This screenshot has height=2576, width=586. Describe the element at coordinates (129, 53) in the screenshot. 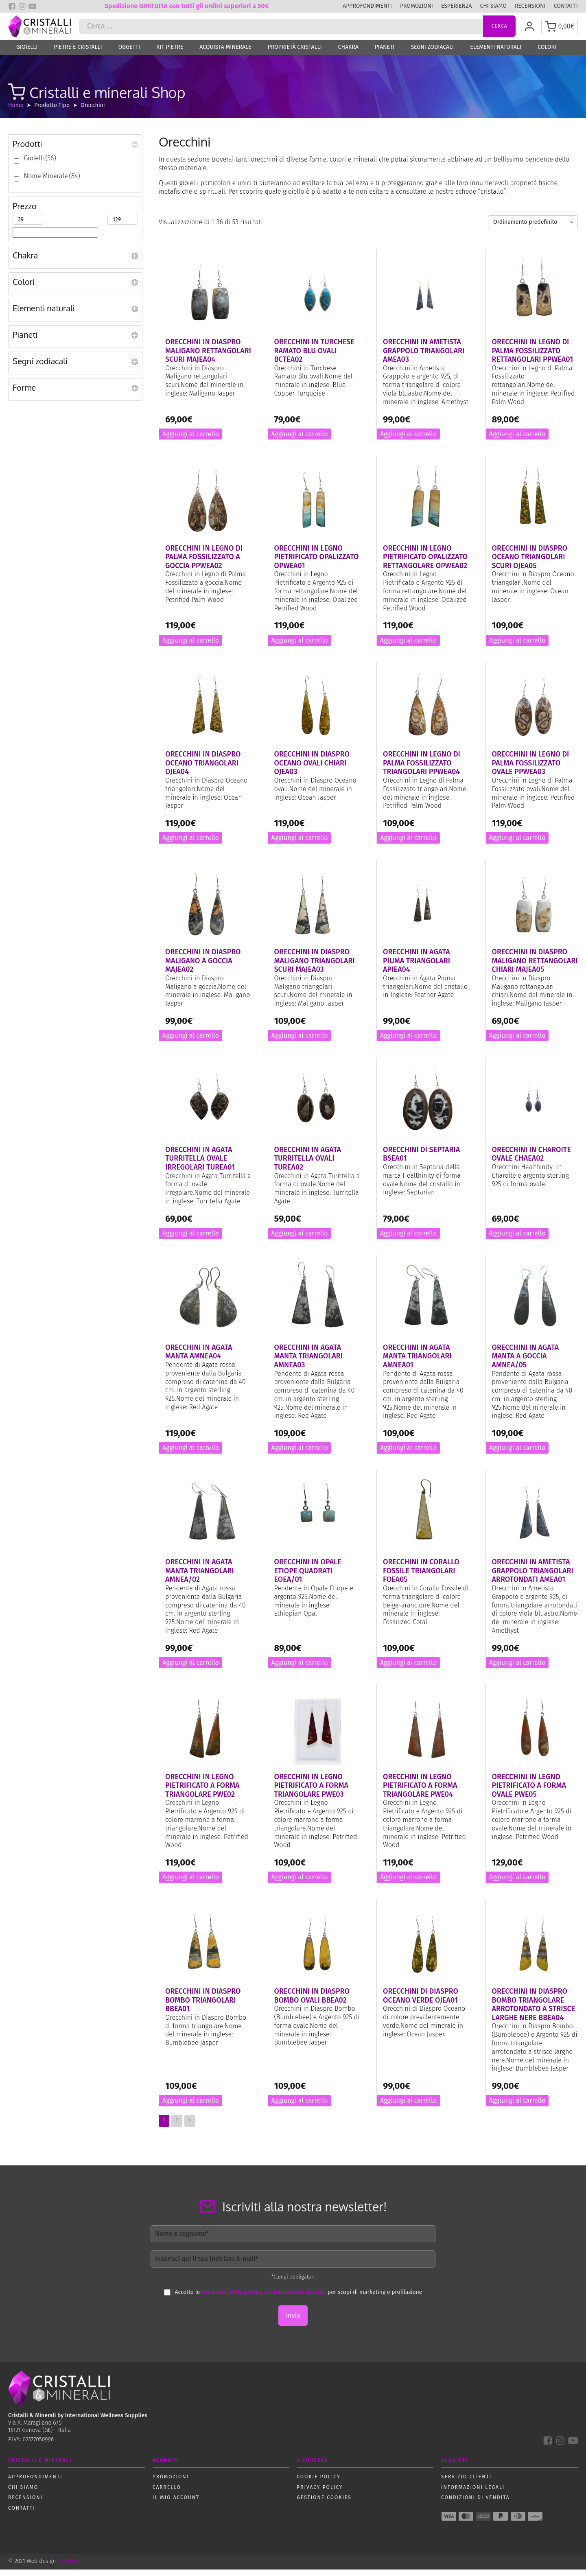

I see `Oggetti` at that location.